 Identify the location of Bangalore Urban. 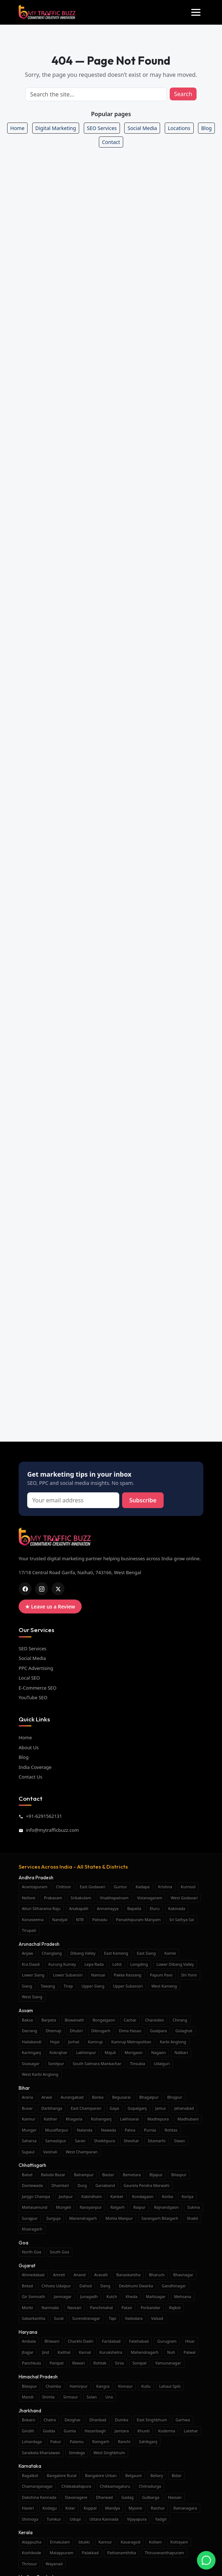
(101, 2475).